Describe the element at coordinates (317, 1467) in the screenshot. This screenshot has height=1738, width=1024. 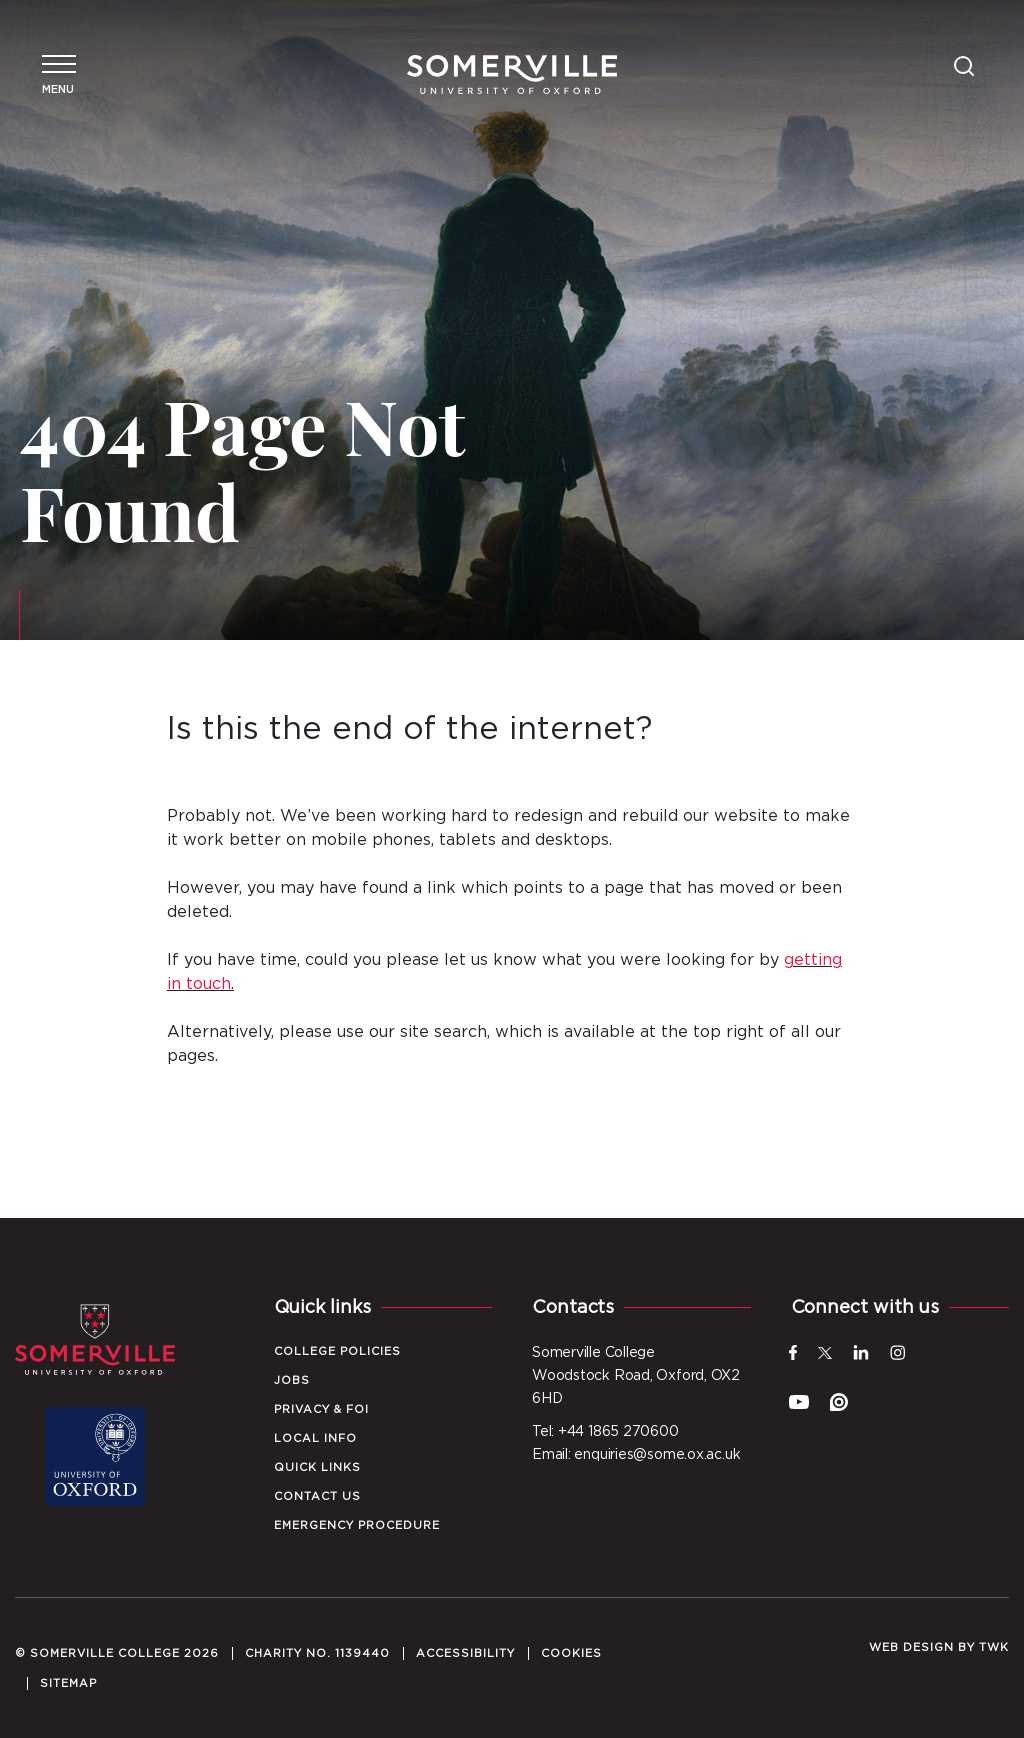
I see `Quick Links` at that location.